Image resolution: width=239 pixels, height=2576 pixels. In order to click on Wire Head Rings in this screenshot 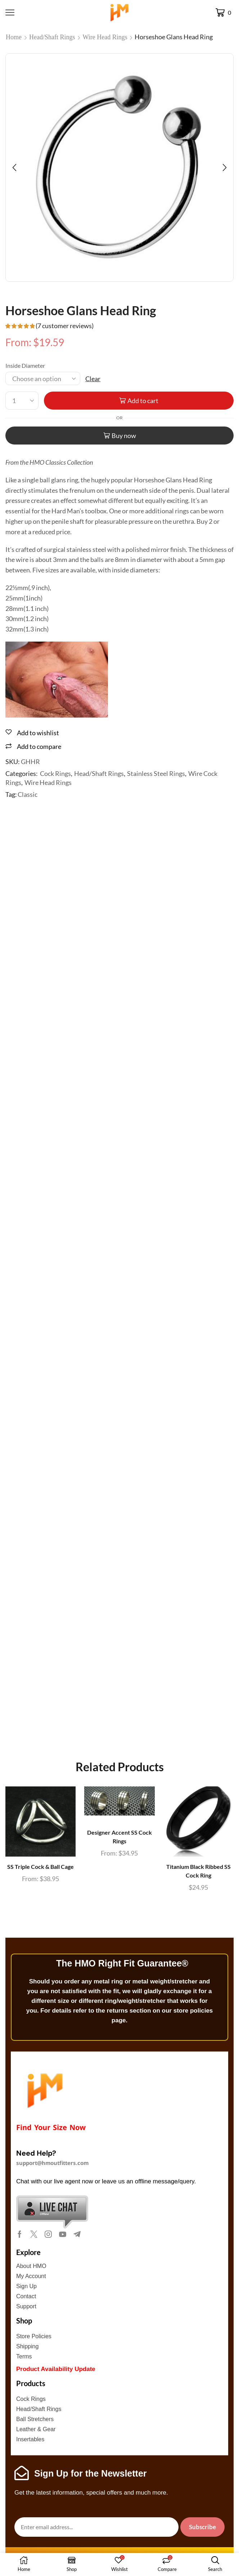, I will do `click(105, 37)`.